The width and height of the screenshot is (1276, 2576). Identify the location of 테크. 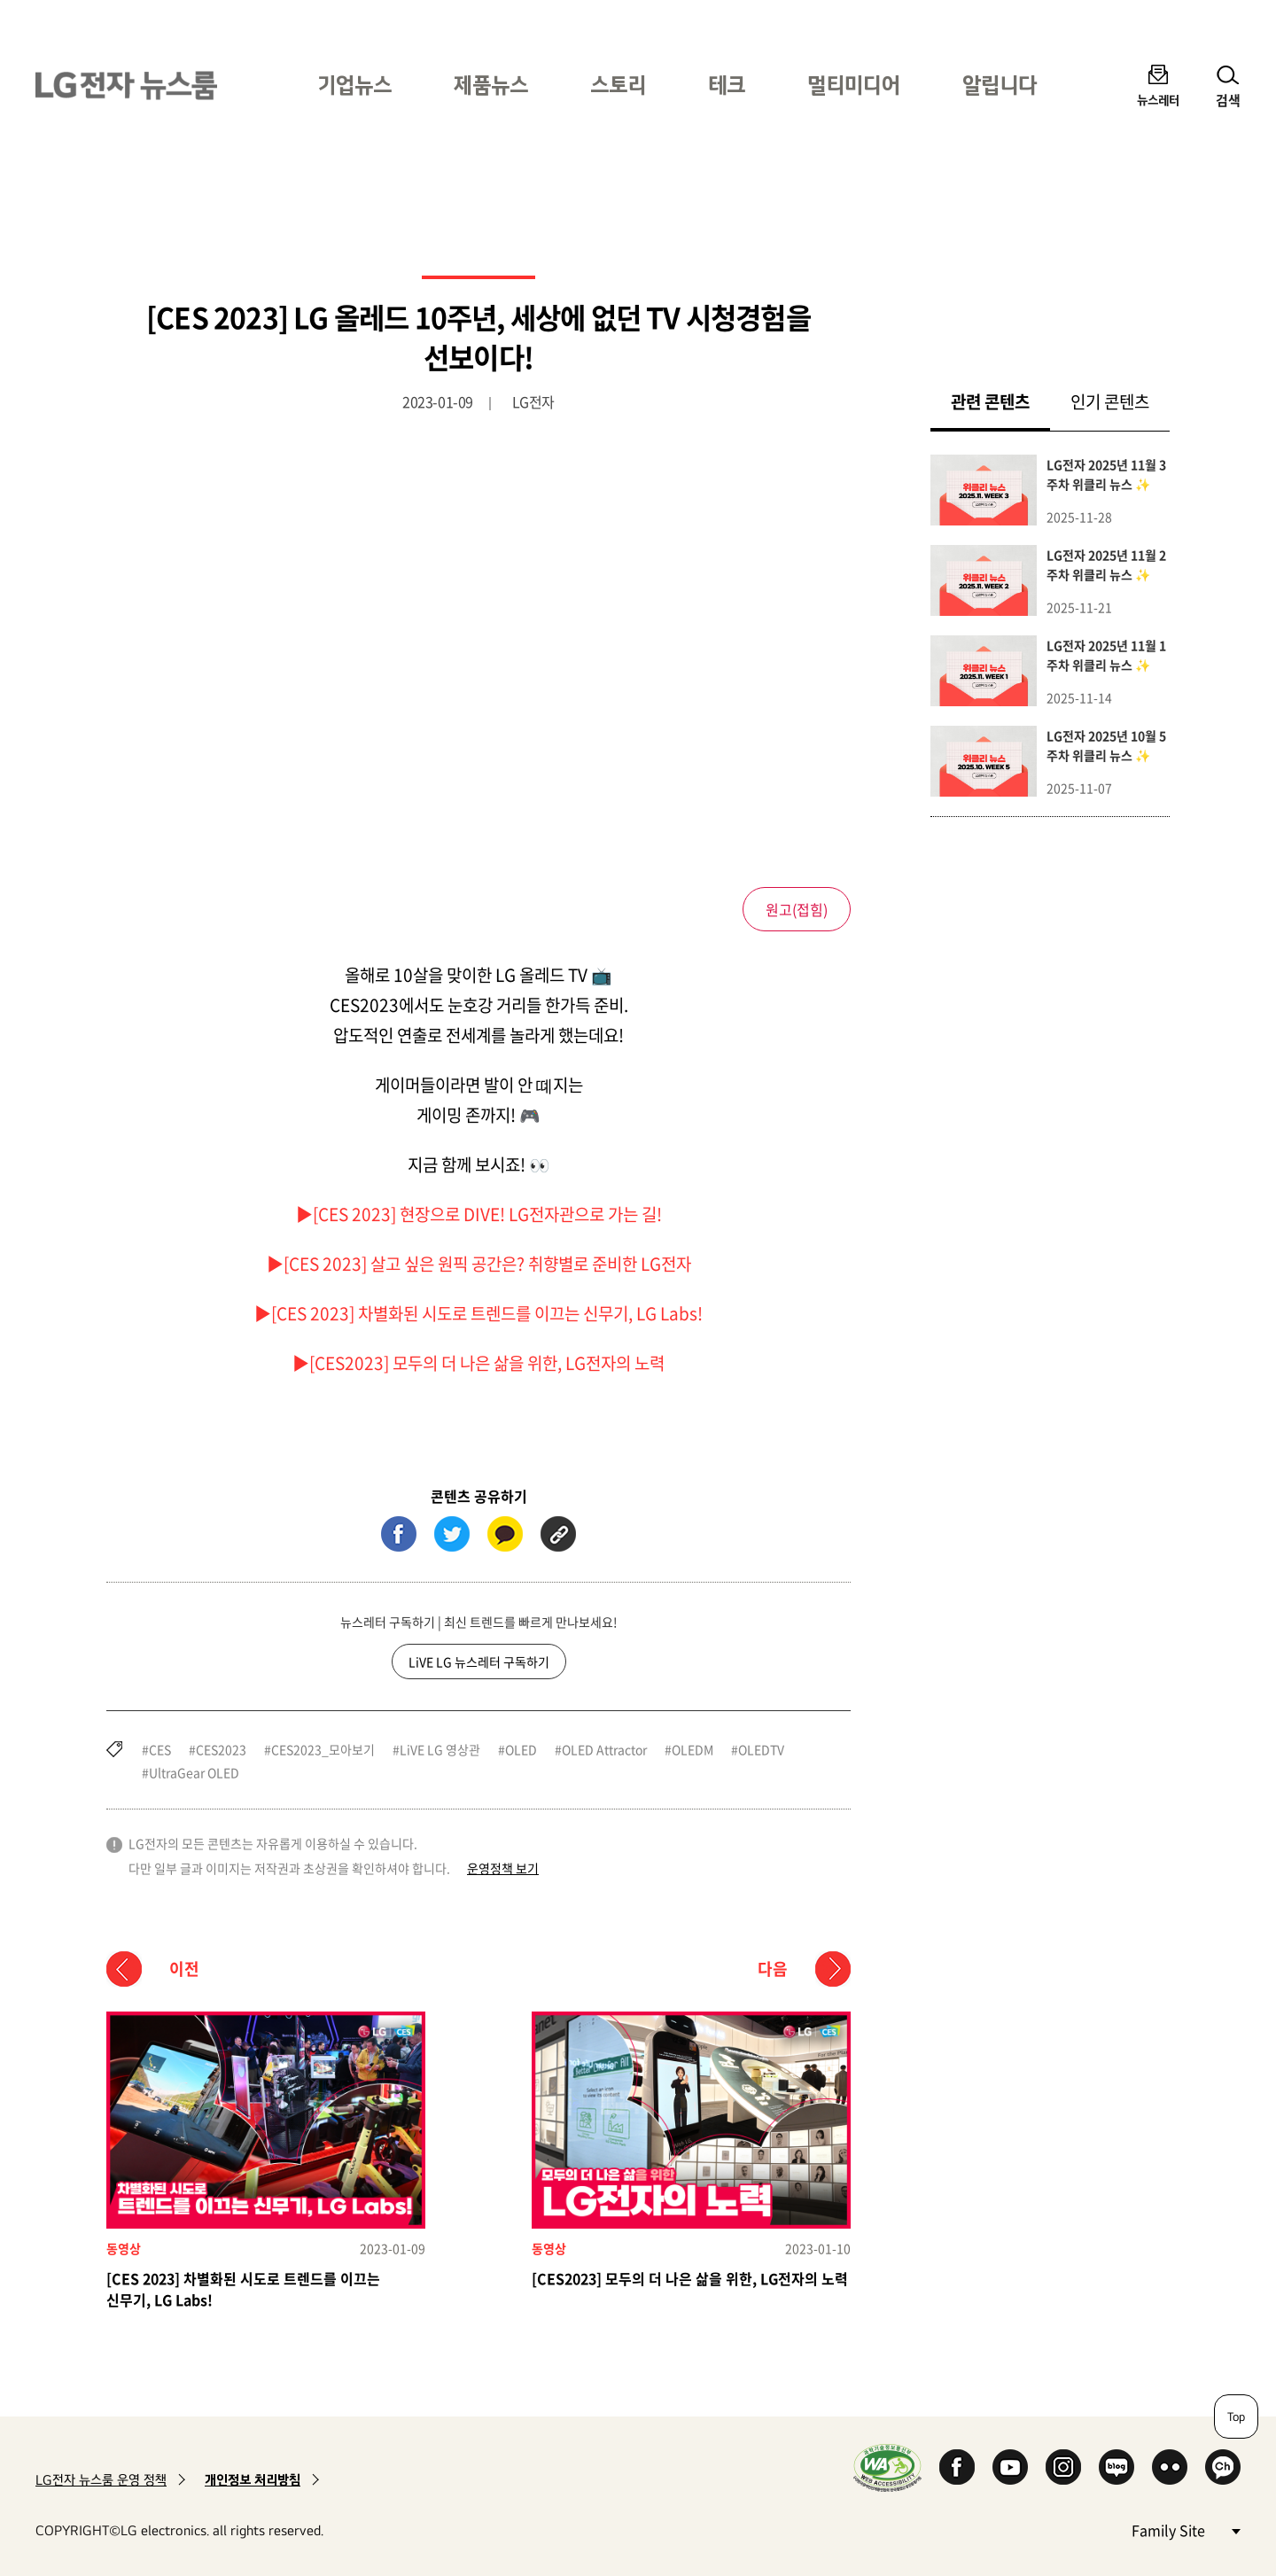
(726, 84).